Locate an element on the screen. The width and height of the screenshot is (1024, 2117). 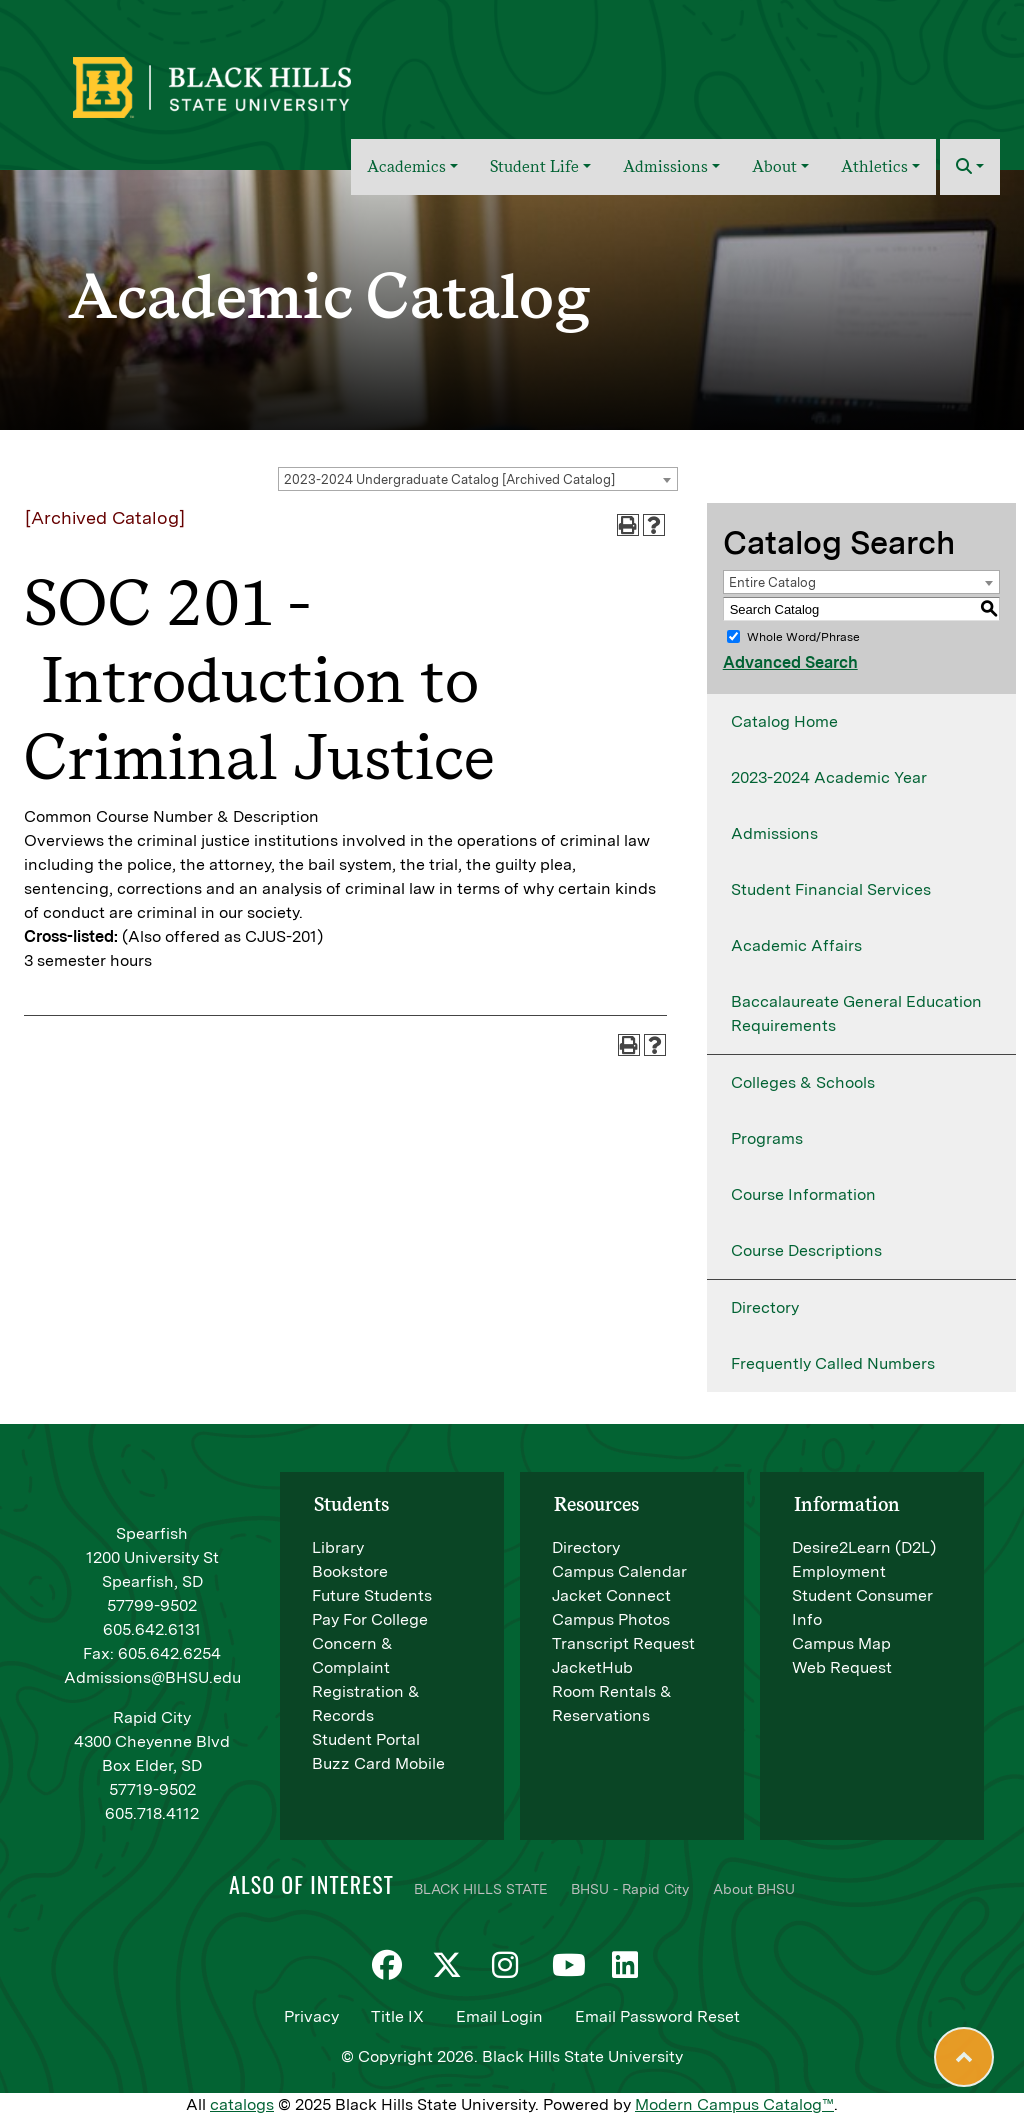
Athletics [button] is located at coordinates (874, 166).